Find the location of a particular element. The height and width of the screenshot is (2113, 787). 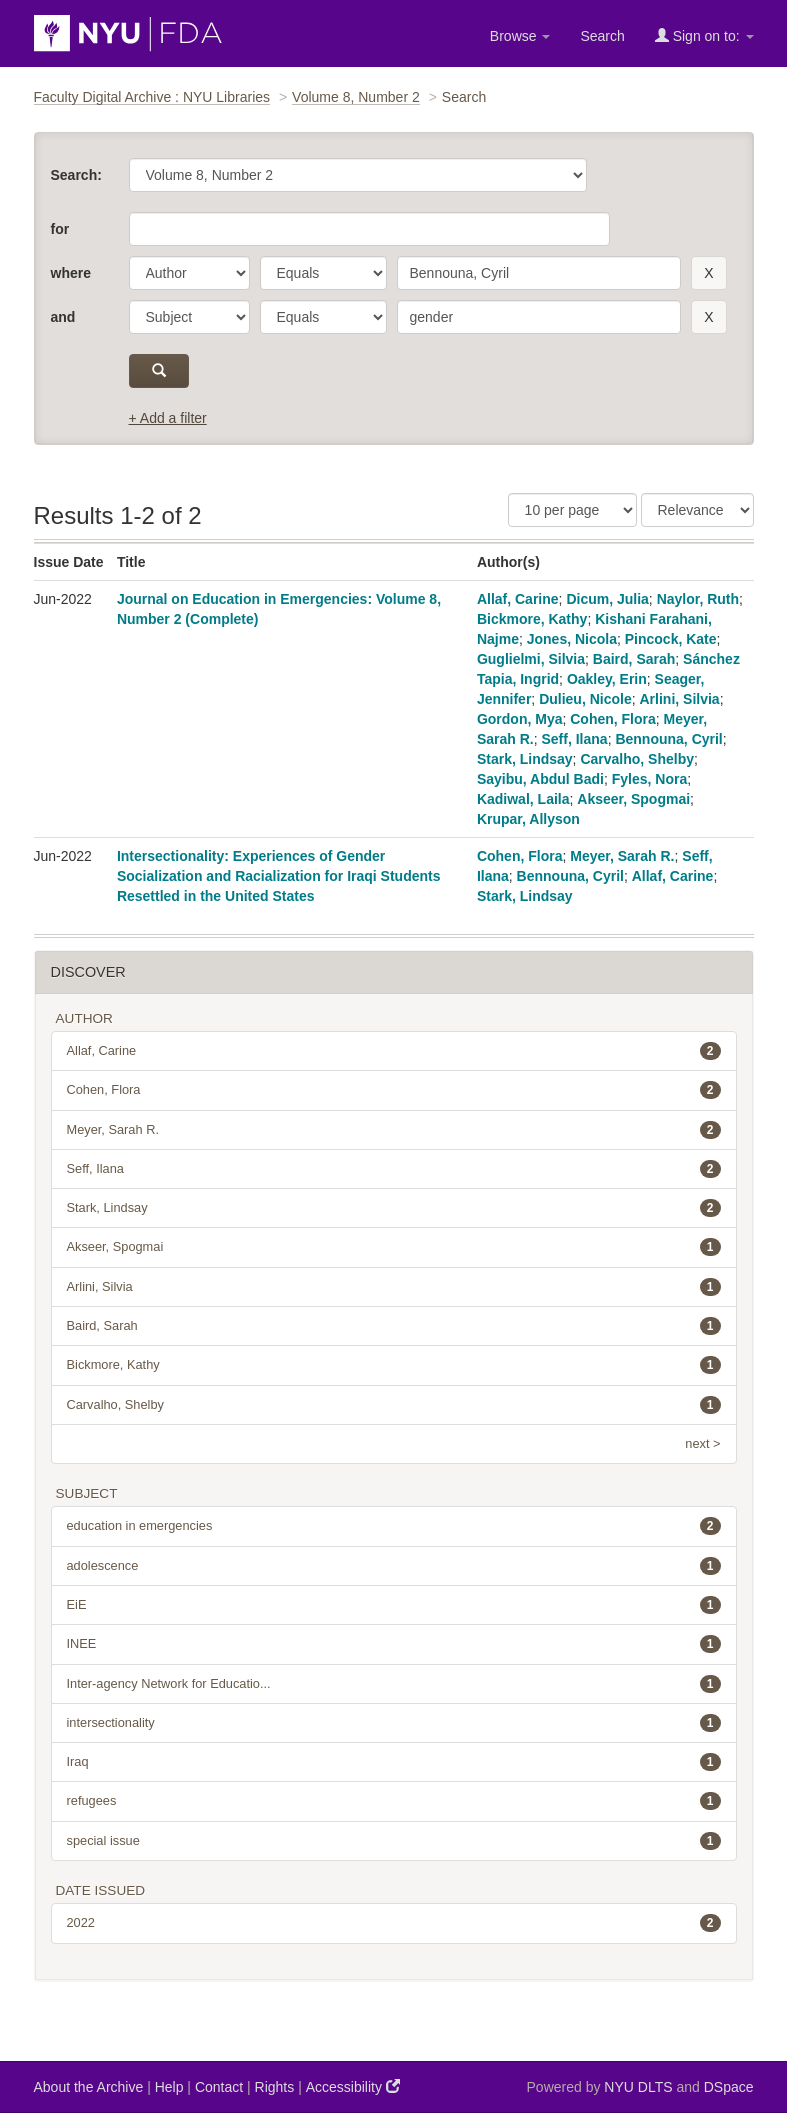

[remove this filter] is located at coordinates (708, 273).